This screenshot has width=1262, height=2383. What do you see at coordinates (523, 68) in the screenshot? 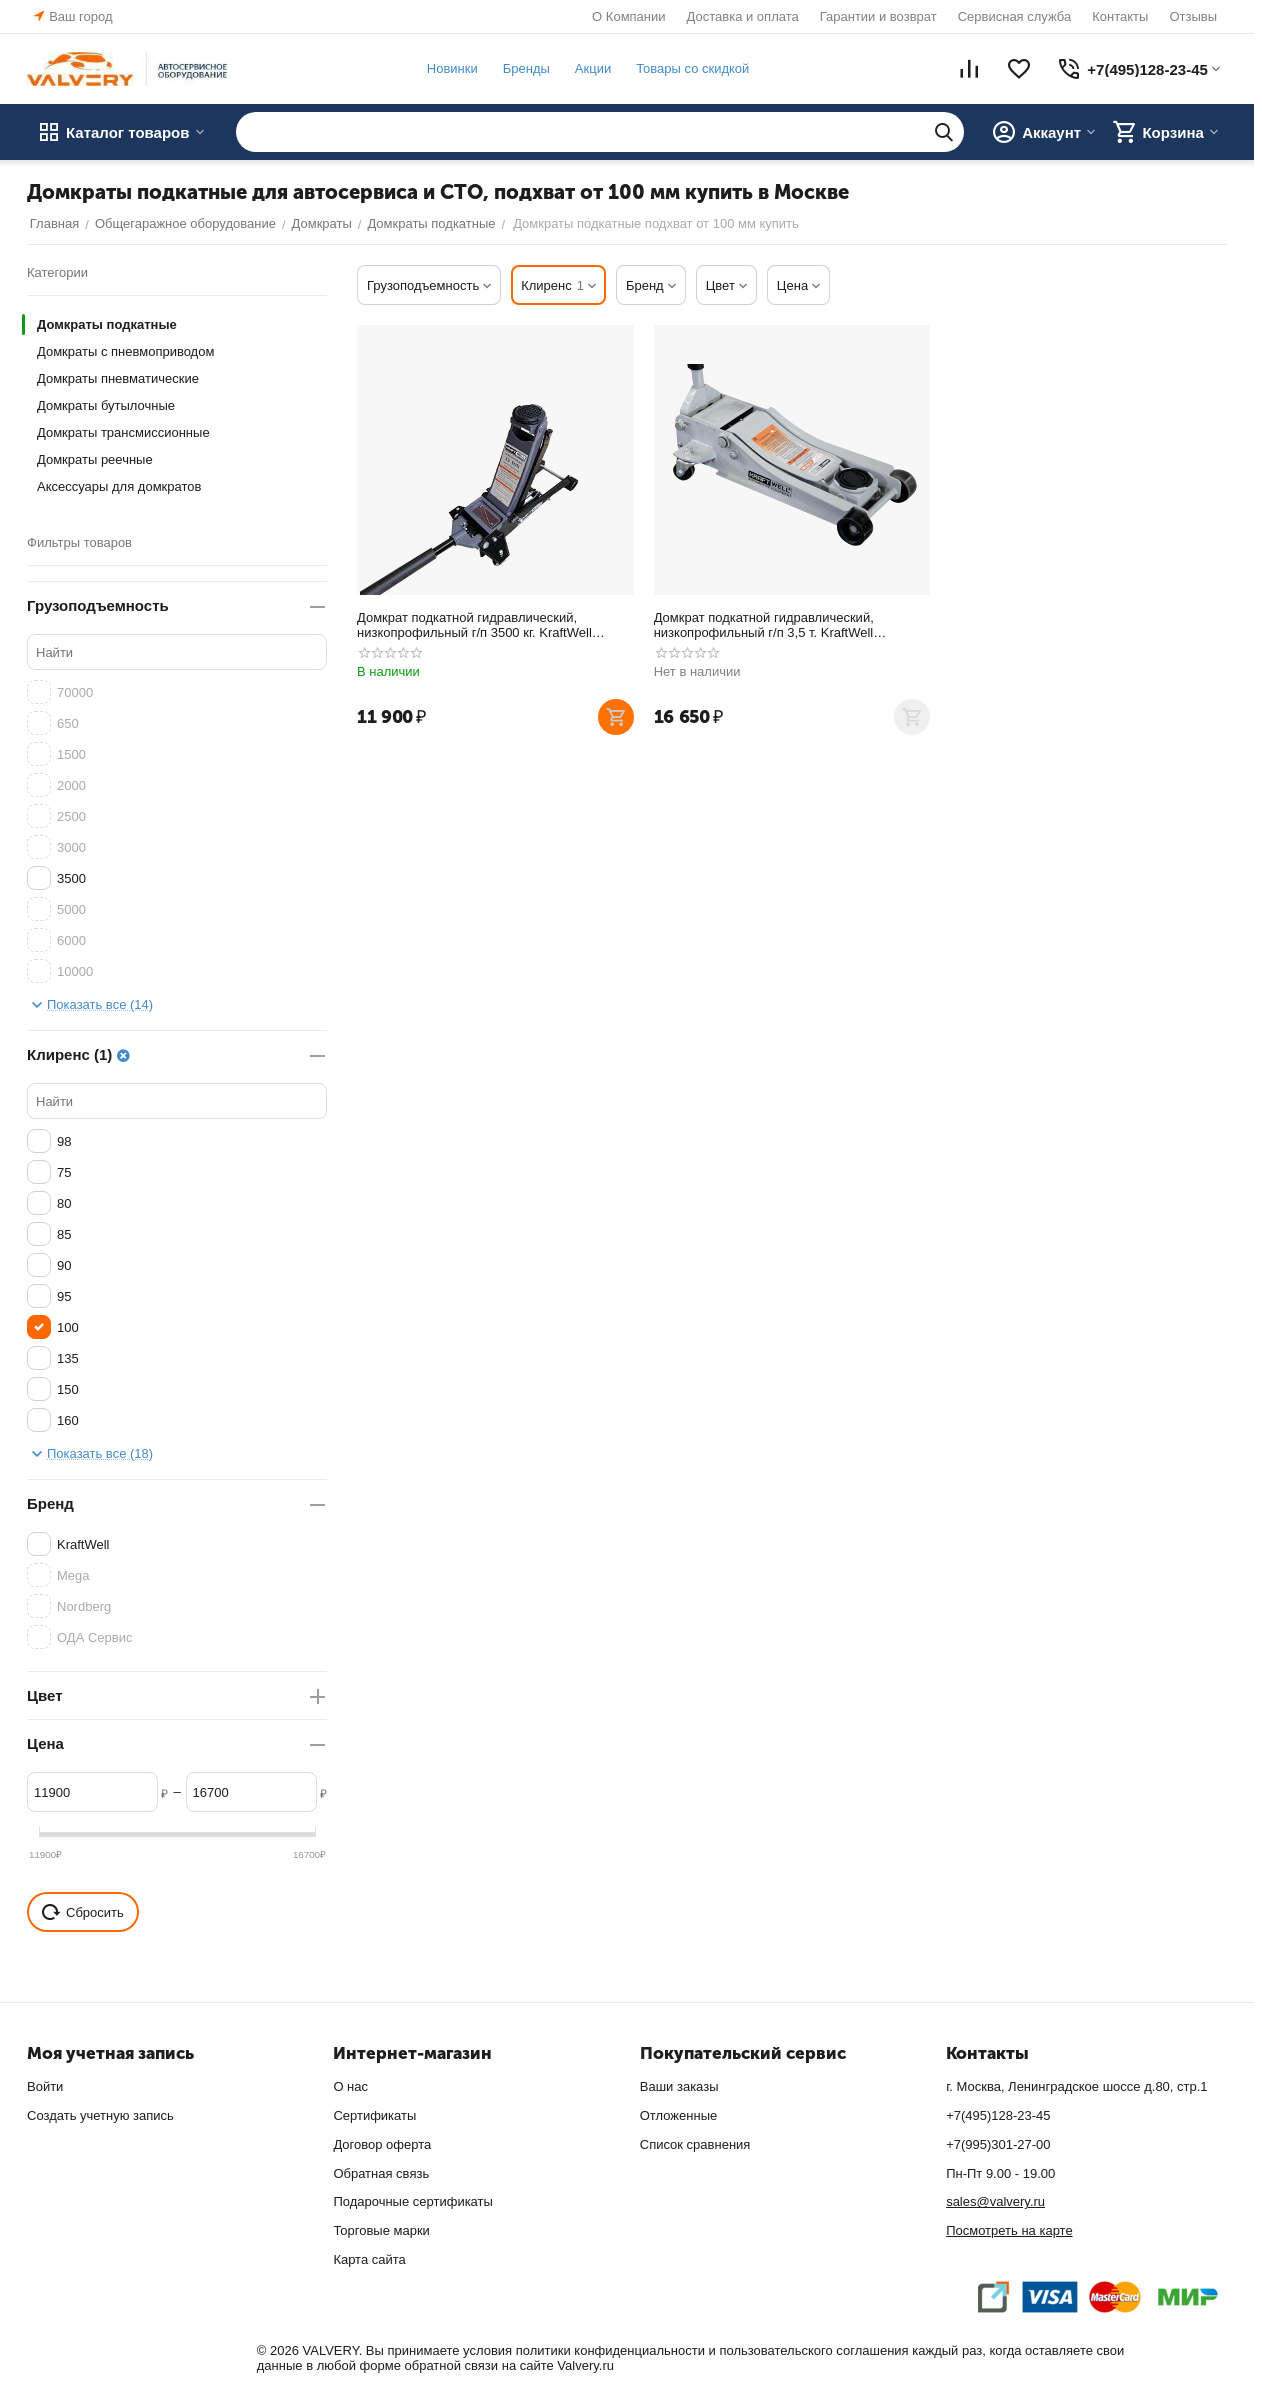
I see `Бренды` at bounding box center [523, 68].